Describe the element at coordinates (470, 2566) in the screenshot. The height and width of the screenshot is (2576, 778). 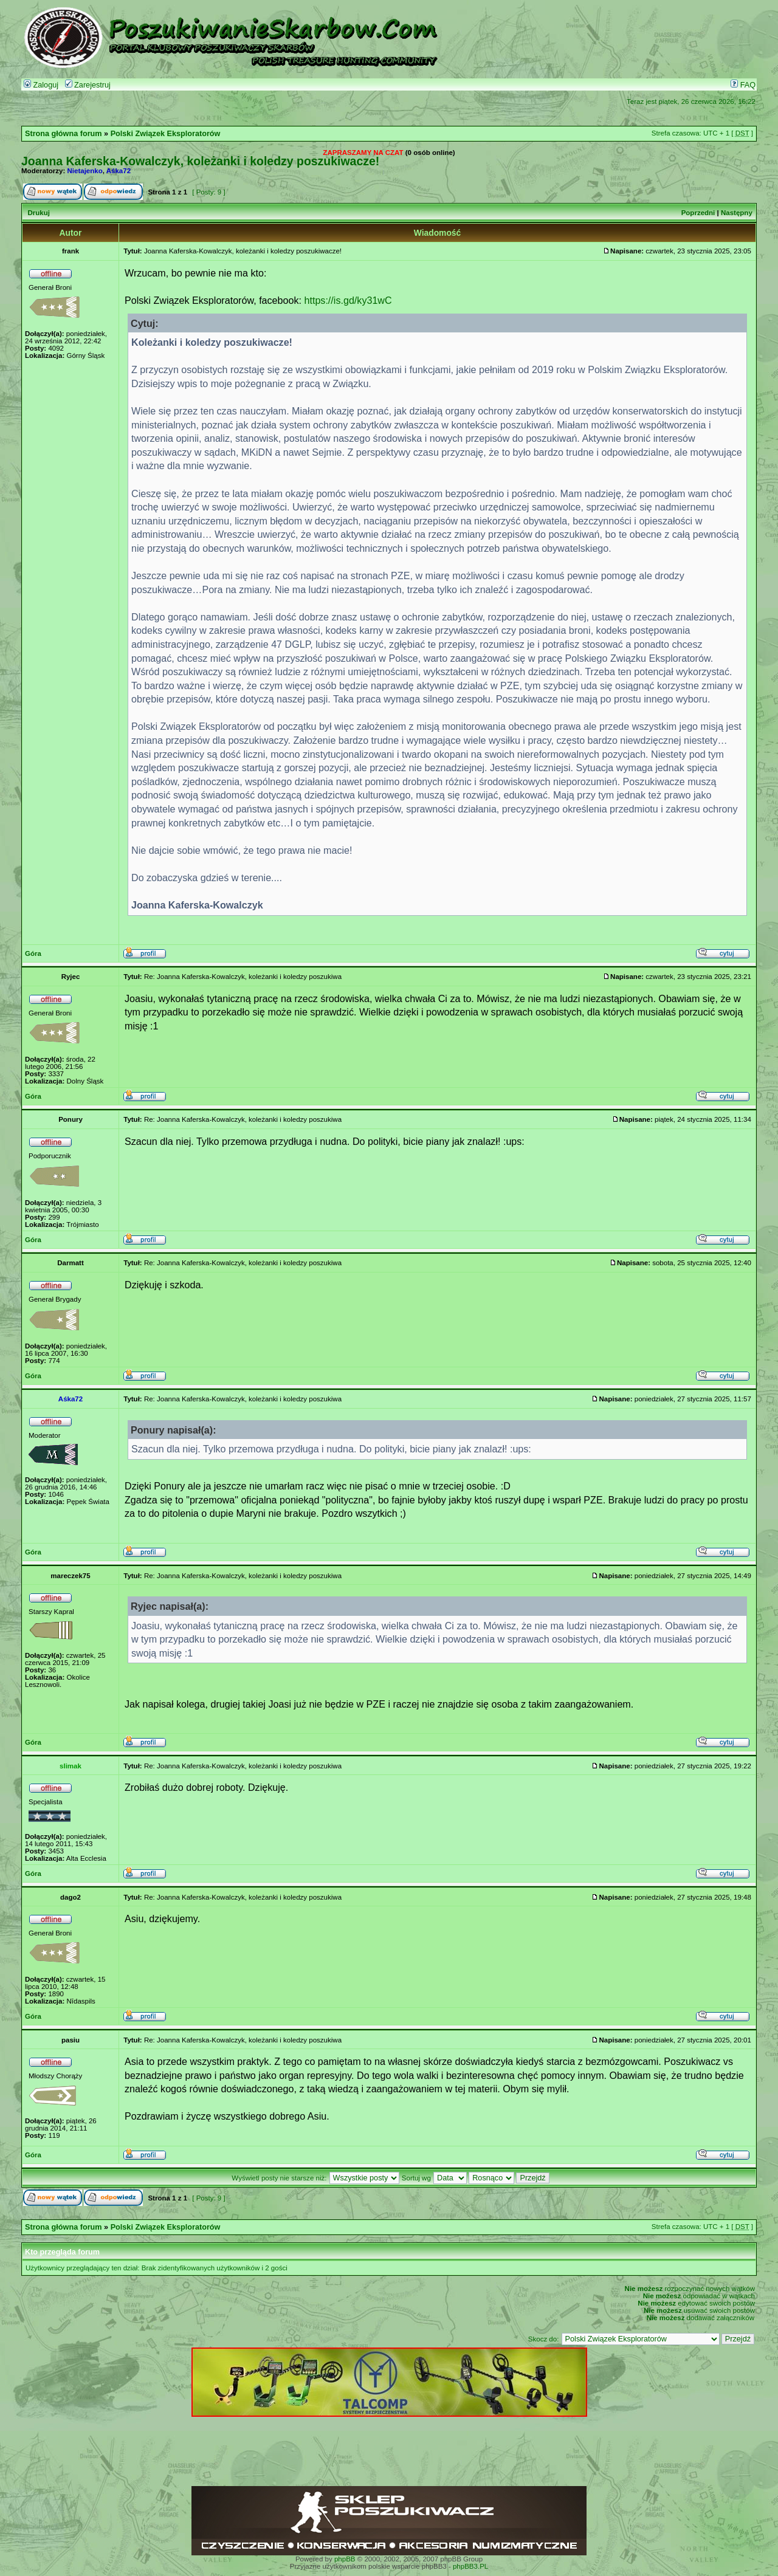
I see `phpBB3.PL` at that location.